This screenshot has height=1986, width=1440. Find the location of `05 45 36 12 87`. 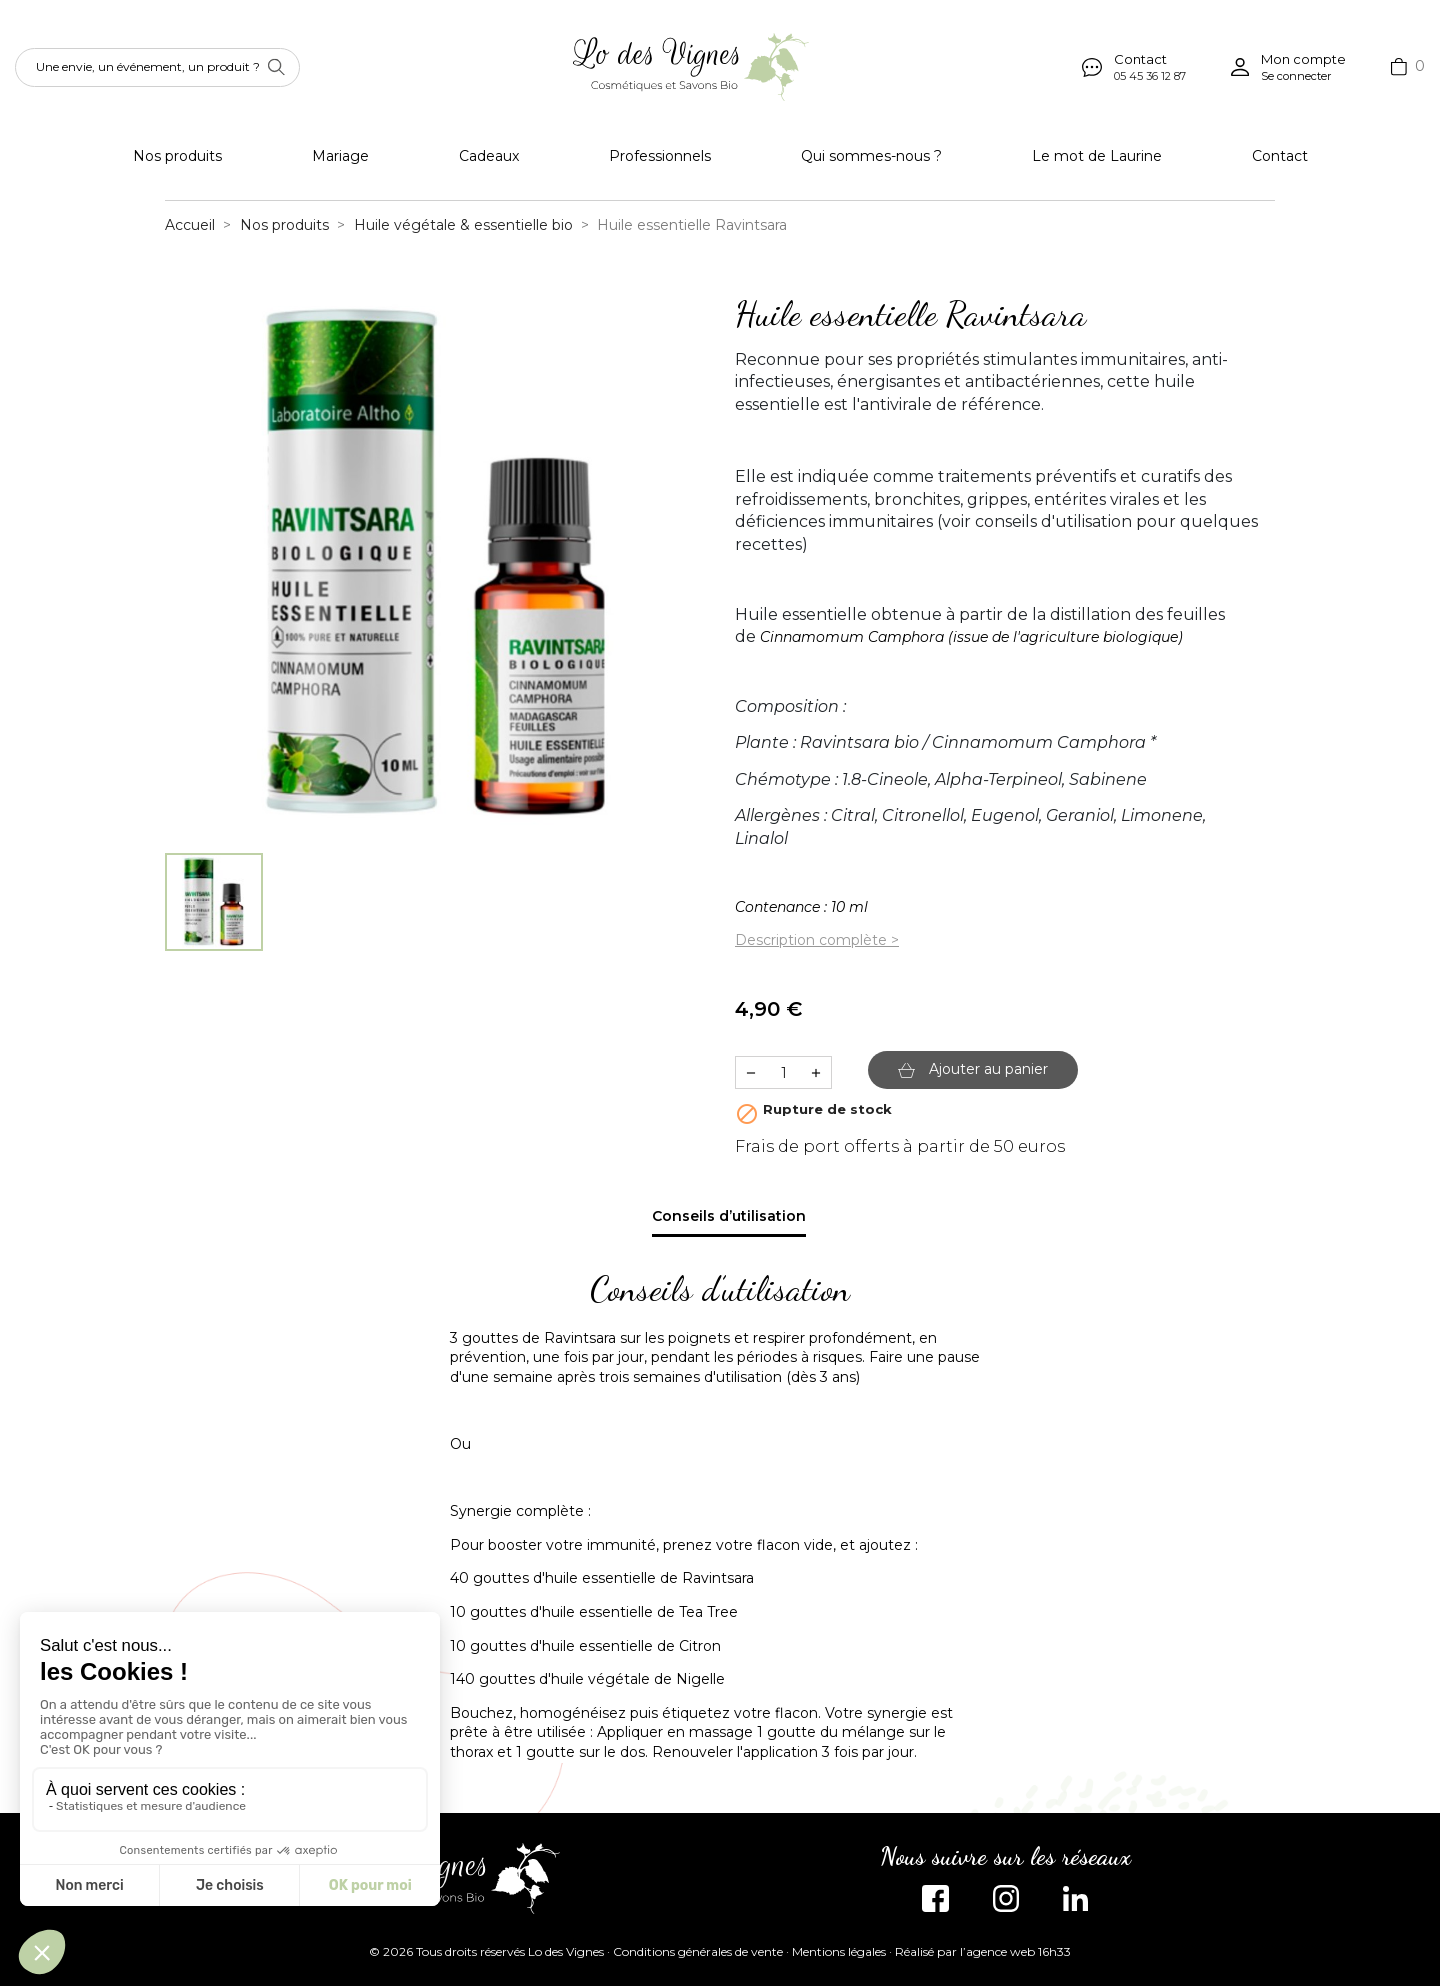

05 45 36 12 87 is located at coordinates (1150, 76).